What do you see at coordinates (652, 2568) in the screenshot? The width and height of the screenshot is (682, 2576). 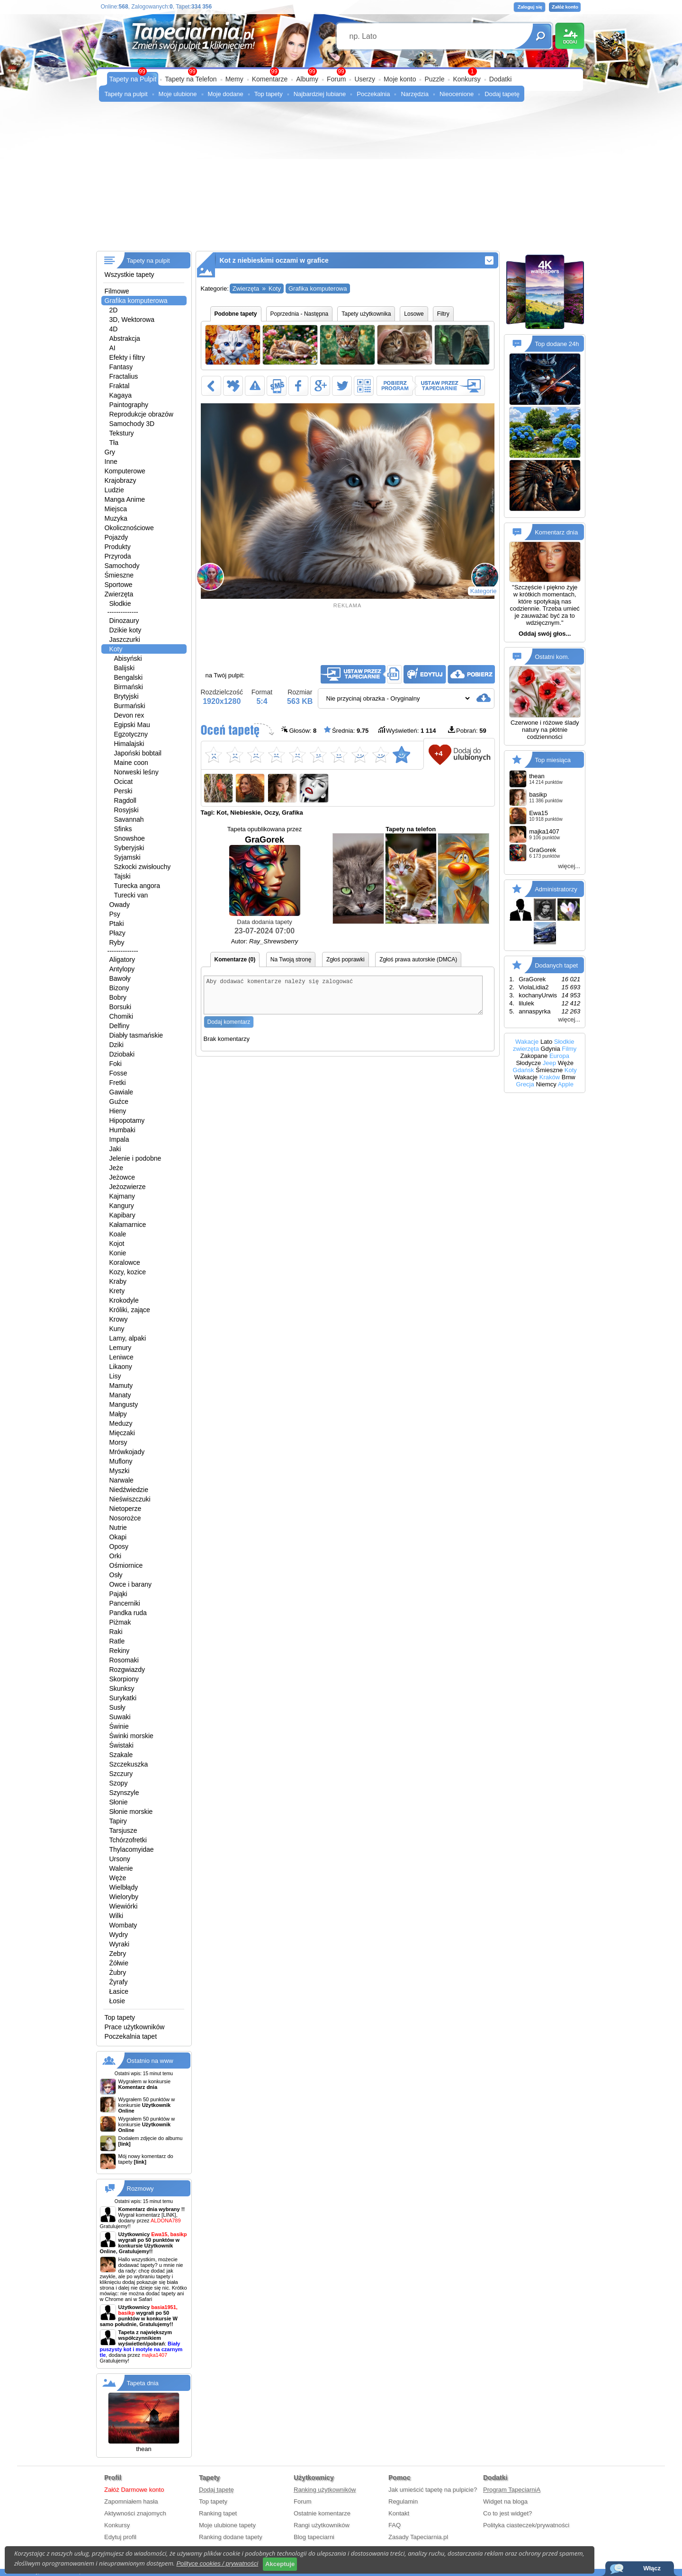 I see `Włącz` at bounding box center [652, 2568].